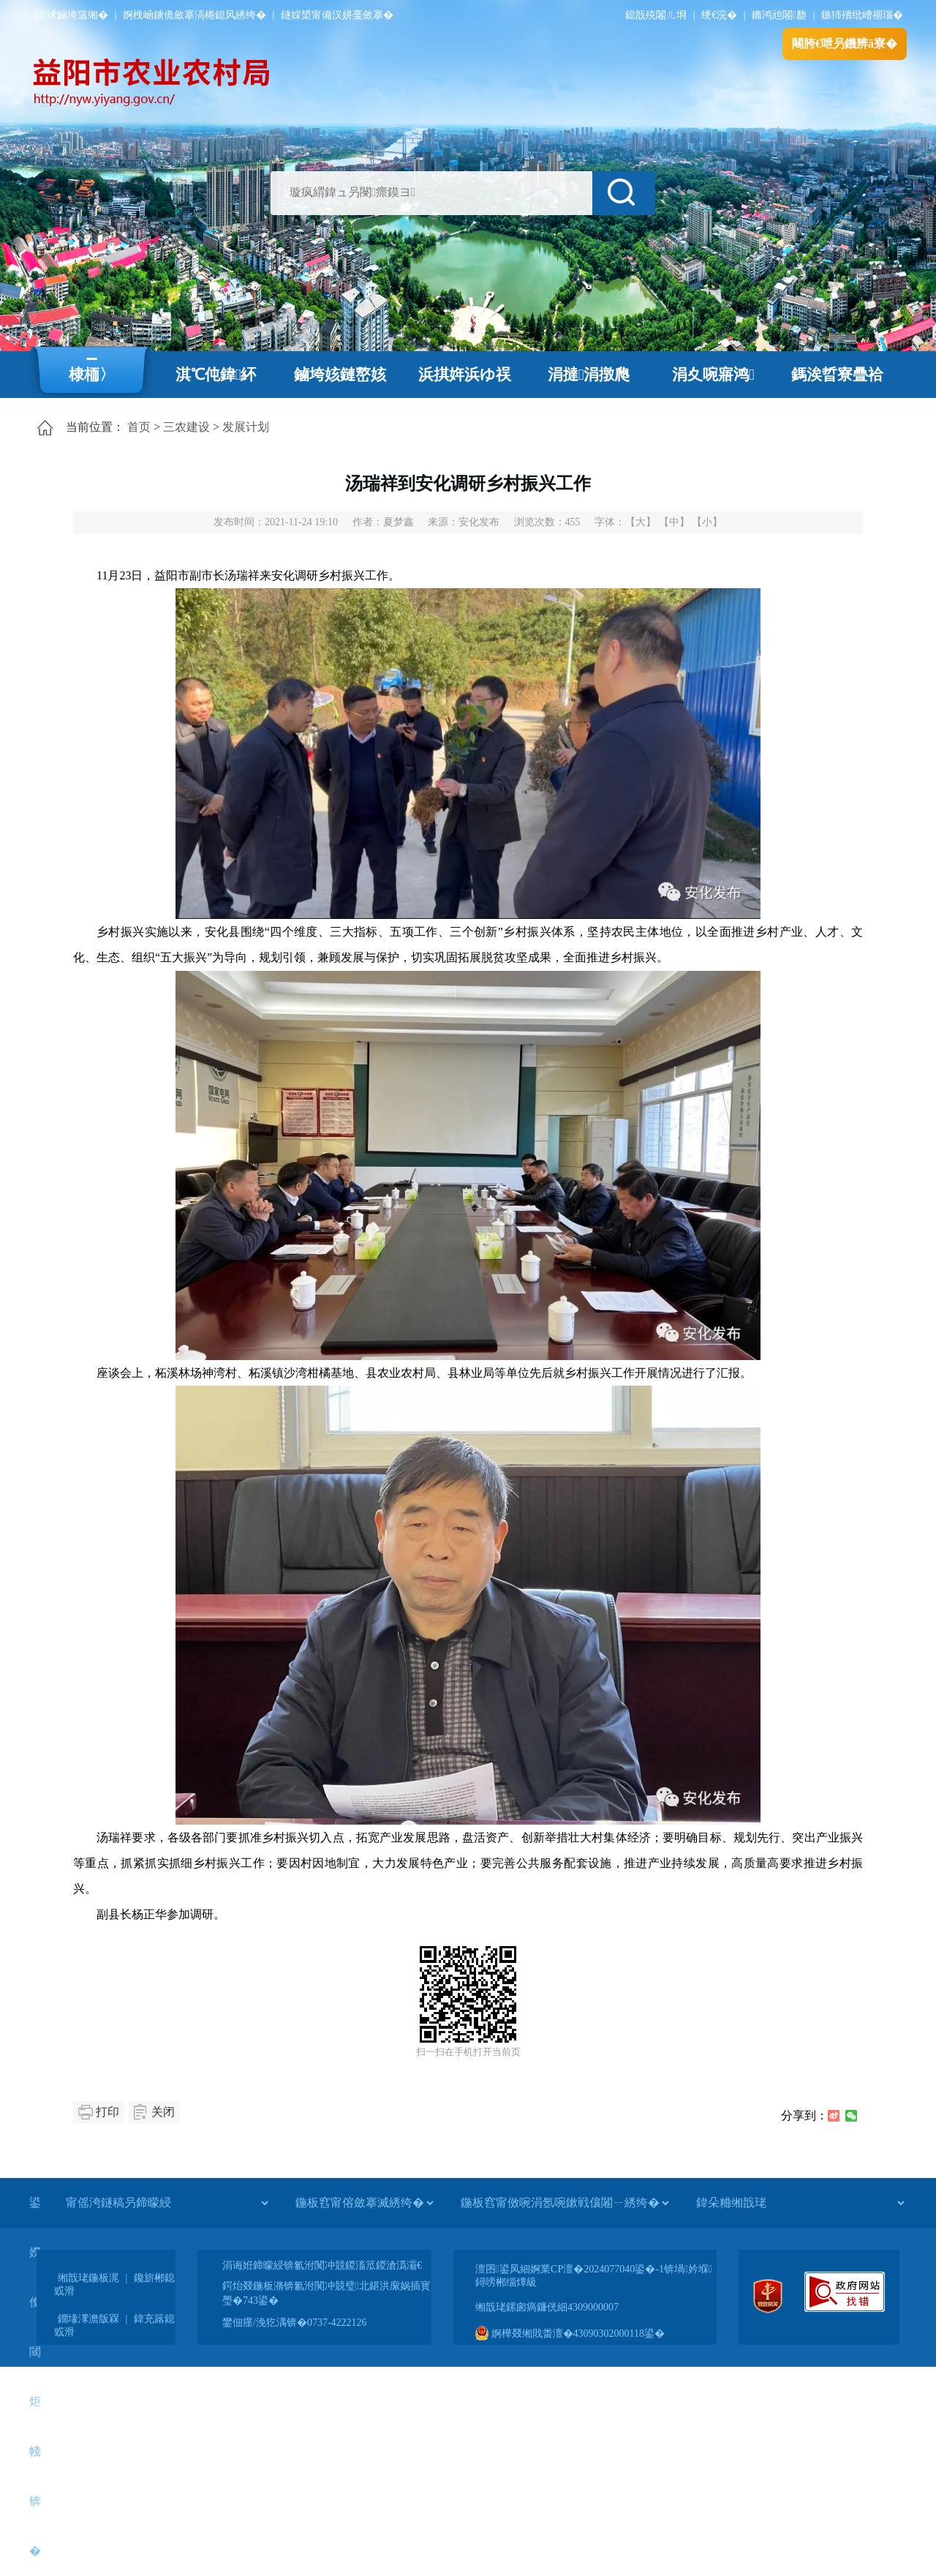  I want to click on 鐗堟潈澹版槑, so click(88, 2318).